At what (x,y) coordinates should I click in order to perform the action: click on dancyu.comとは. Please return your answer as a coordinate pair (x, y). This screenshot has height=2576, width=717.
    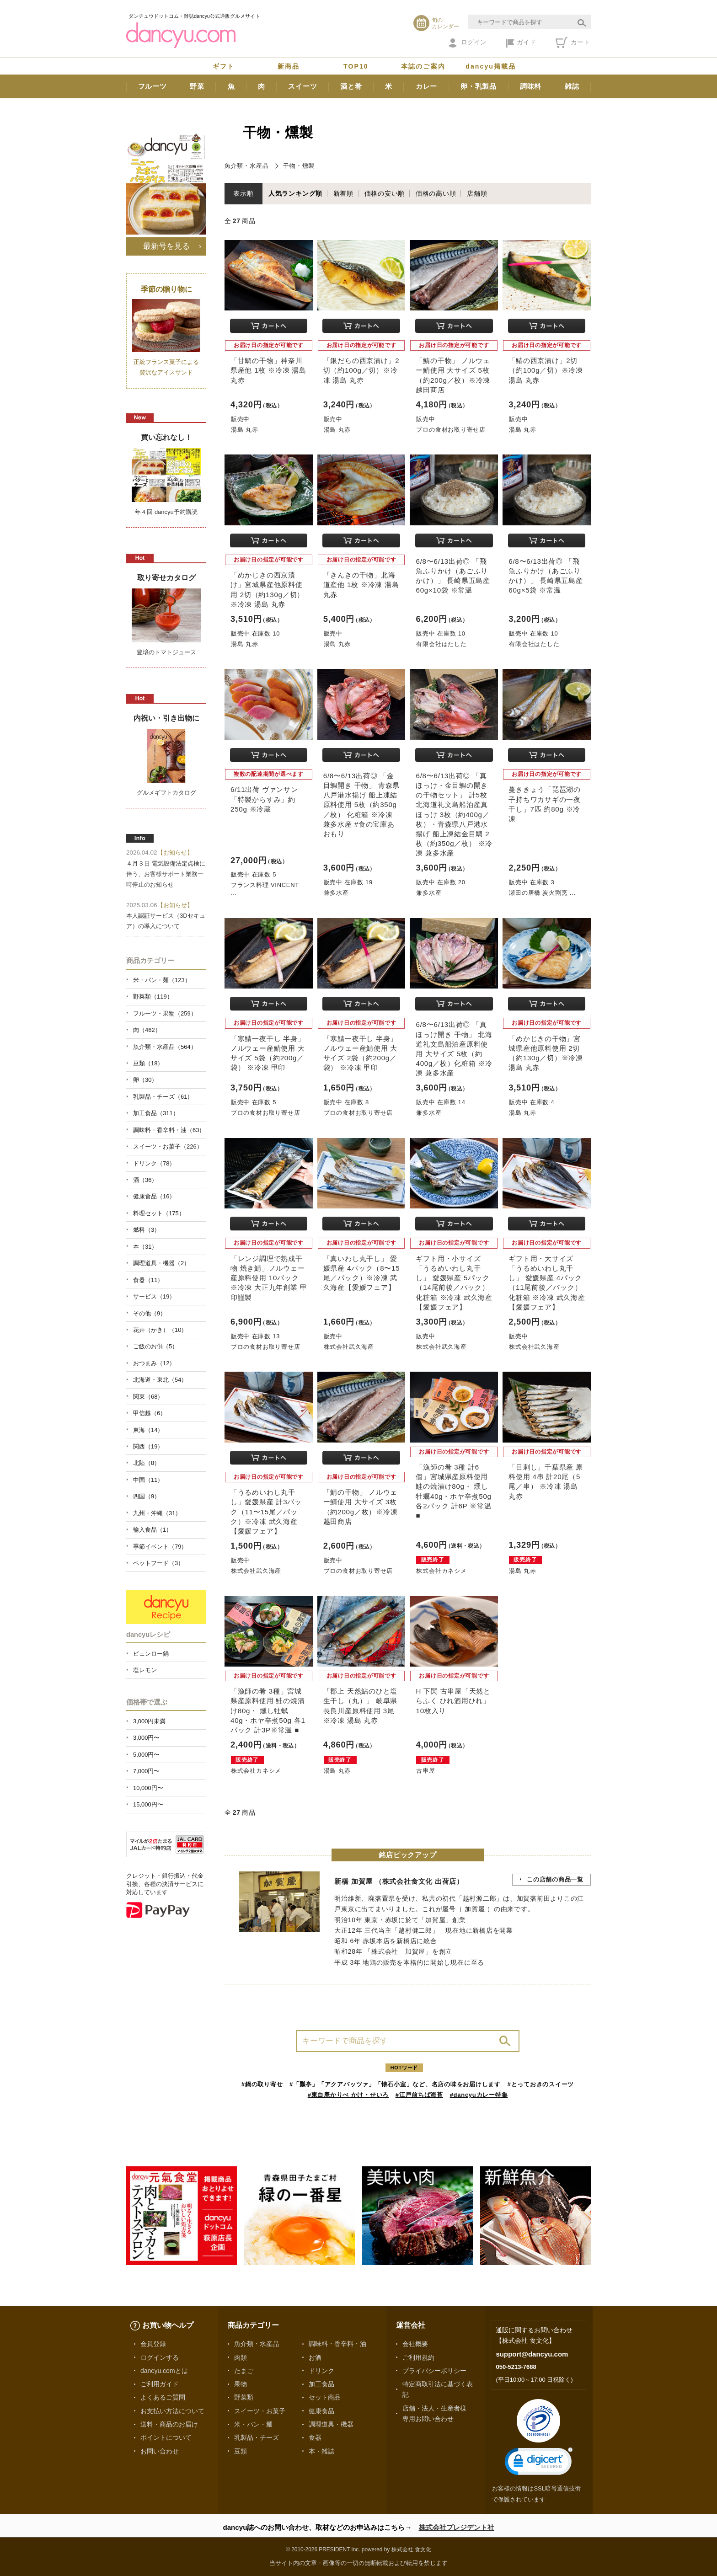
    Looking at the image, I should click on (164, 2370).